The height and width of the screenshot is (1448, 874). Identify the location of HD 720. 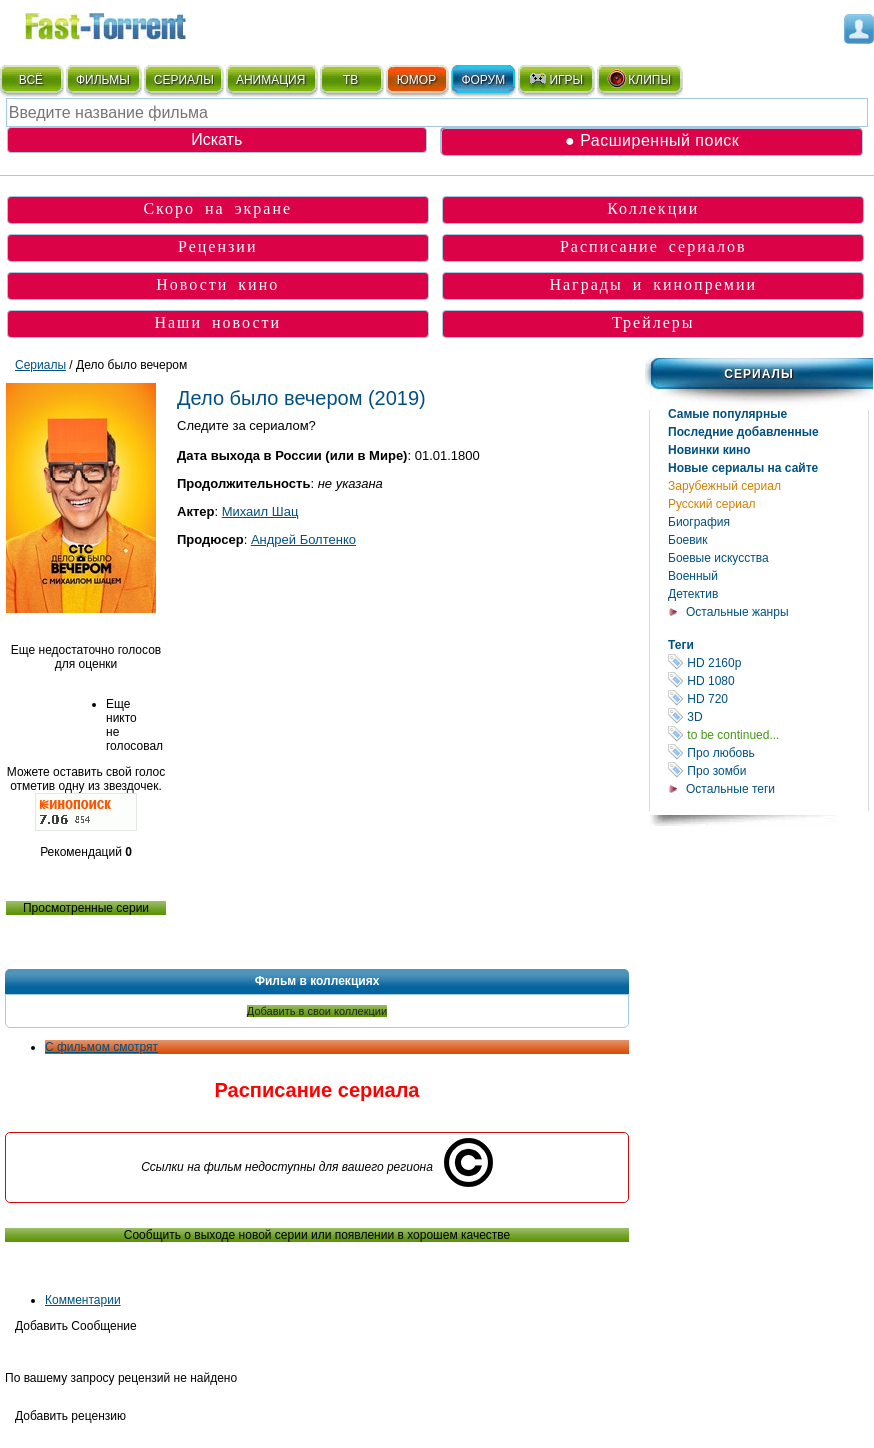
(768, 698).